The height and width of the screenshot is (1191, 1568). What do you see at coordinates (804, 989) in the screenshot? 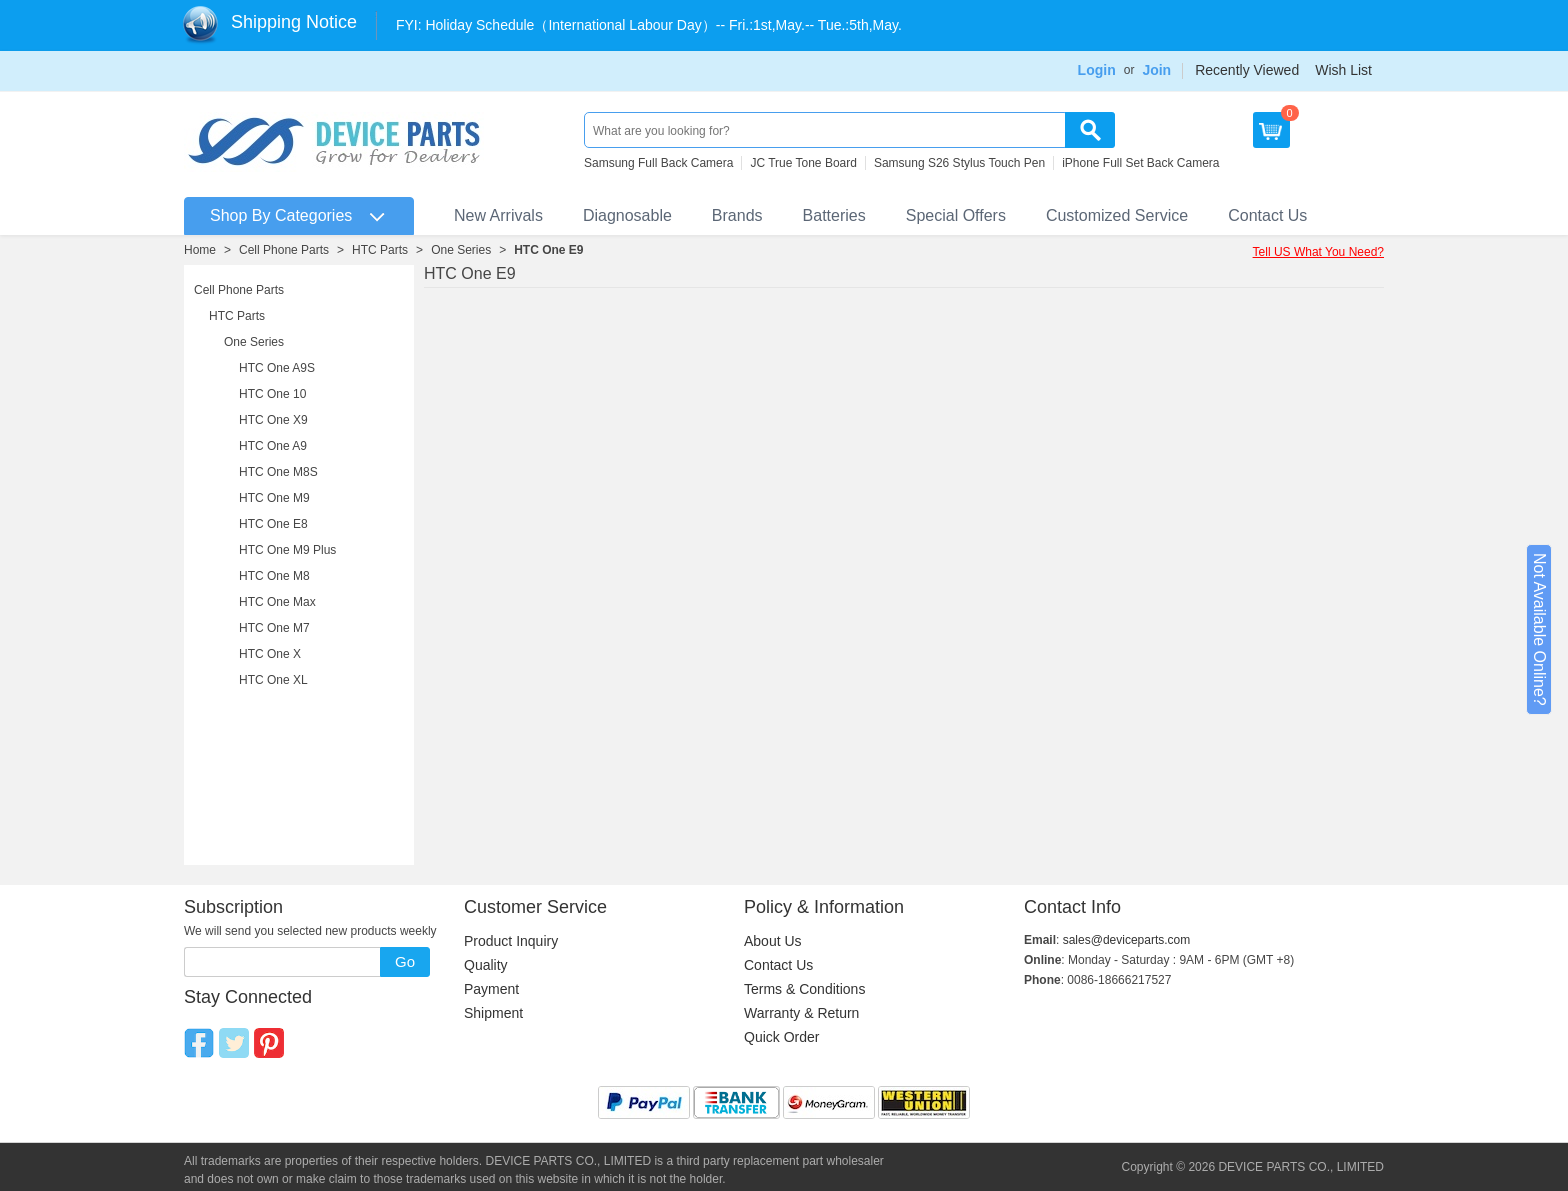
I see `Terms & Conditions` at bounding box center [804, 989].